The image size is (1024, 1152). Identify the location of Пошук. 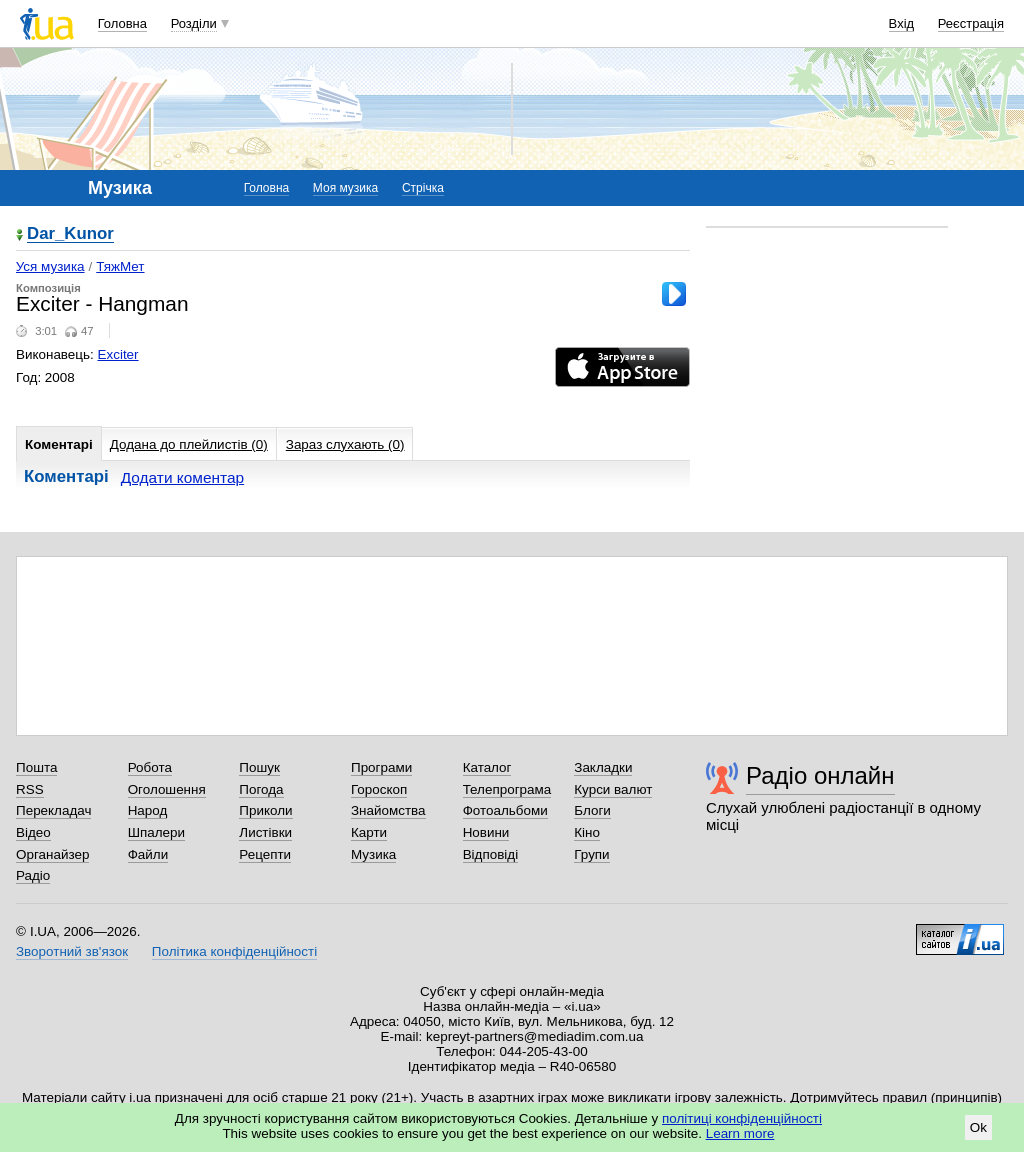
(259, 767).